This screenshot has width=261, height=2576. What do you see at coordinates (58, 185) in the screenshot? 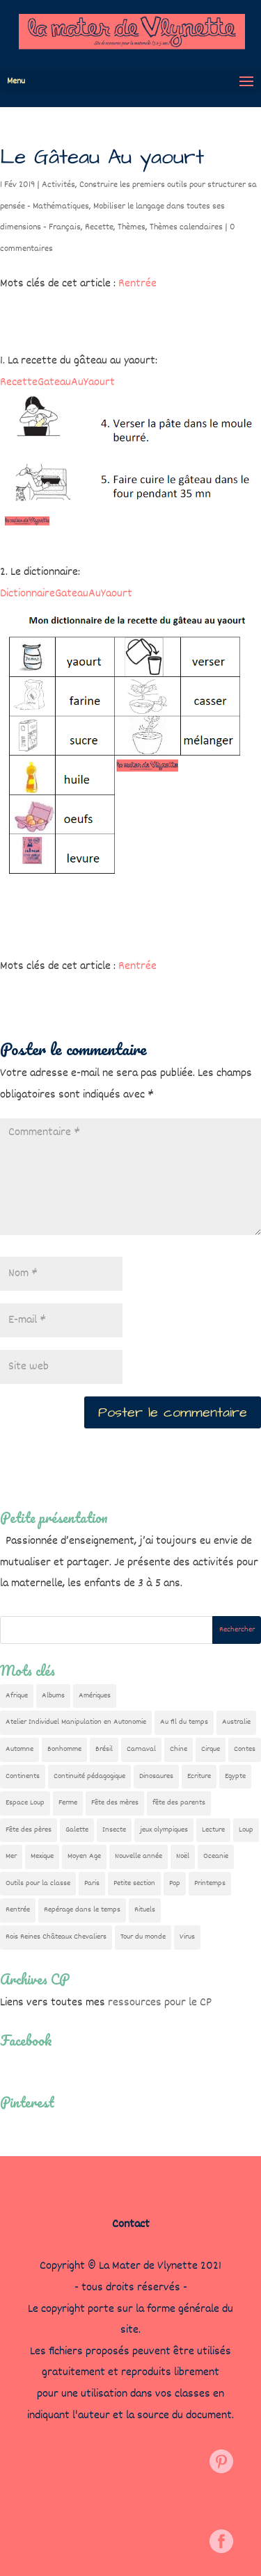
I see `Activités` at bounding box center [58, 185].